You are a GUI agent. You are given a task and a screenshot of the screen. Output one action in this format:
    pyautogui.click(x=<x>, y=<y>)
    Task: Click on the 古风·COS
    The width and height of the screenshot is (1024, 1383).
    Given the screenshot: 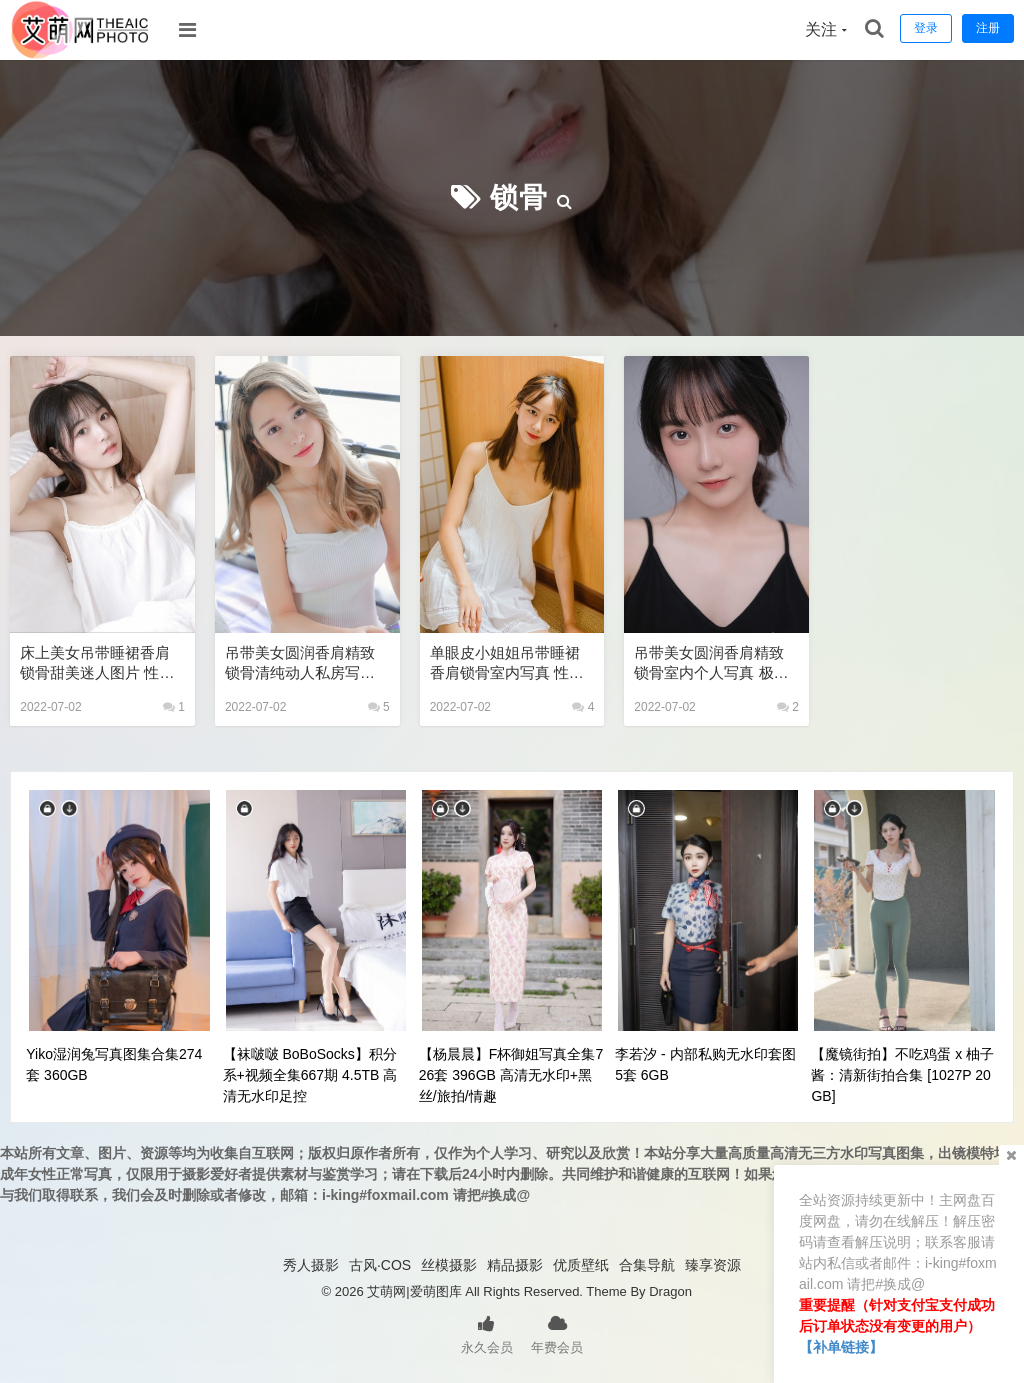 What is the action you would take?
    pyautogui.click(x=380, y=1265)
    